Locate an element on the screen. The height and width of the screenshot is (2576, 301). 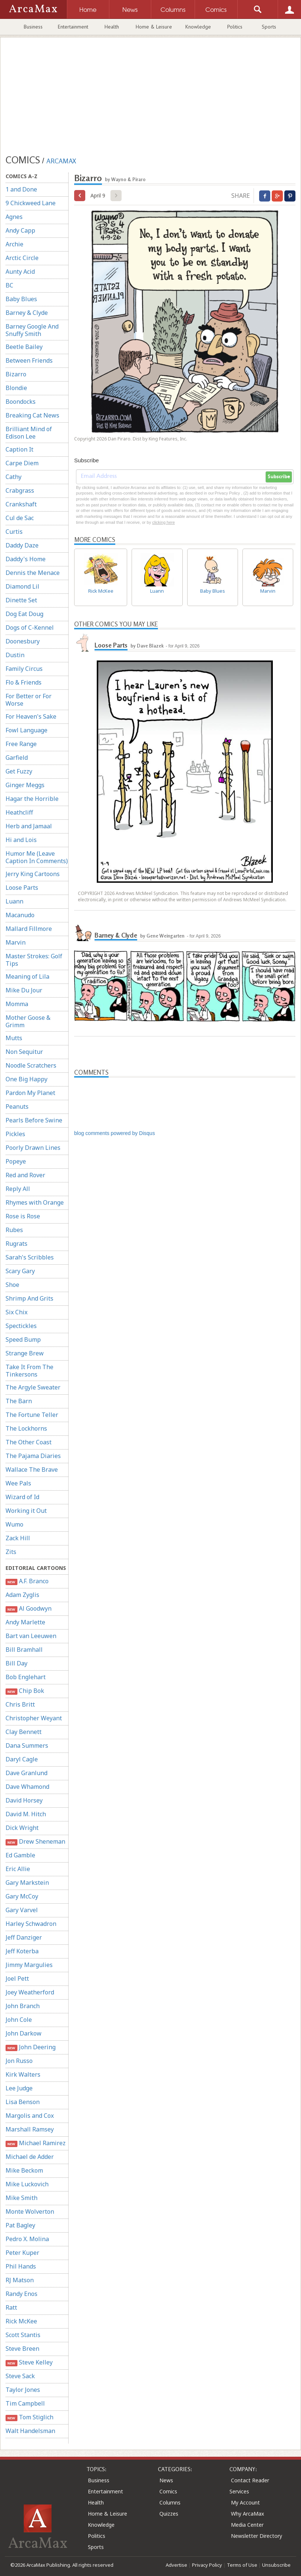
Momma is located at coordinates (17, 1004).